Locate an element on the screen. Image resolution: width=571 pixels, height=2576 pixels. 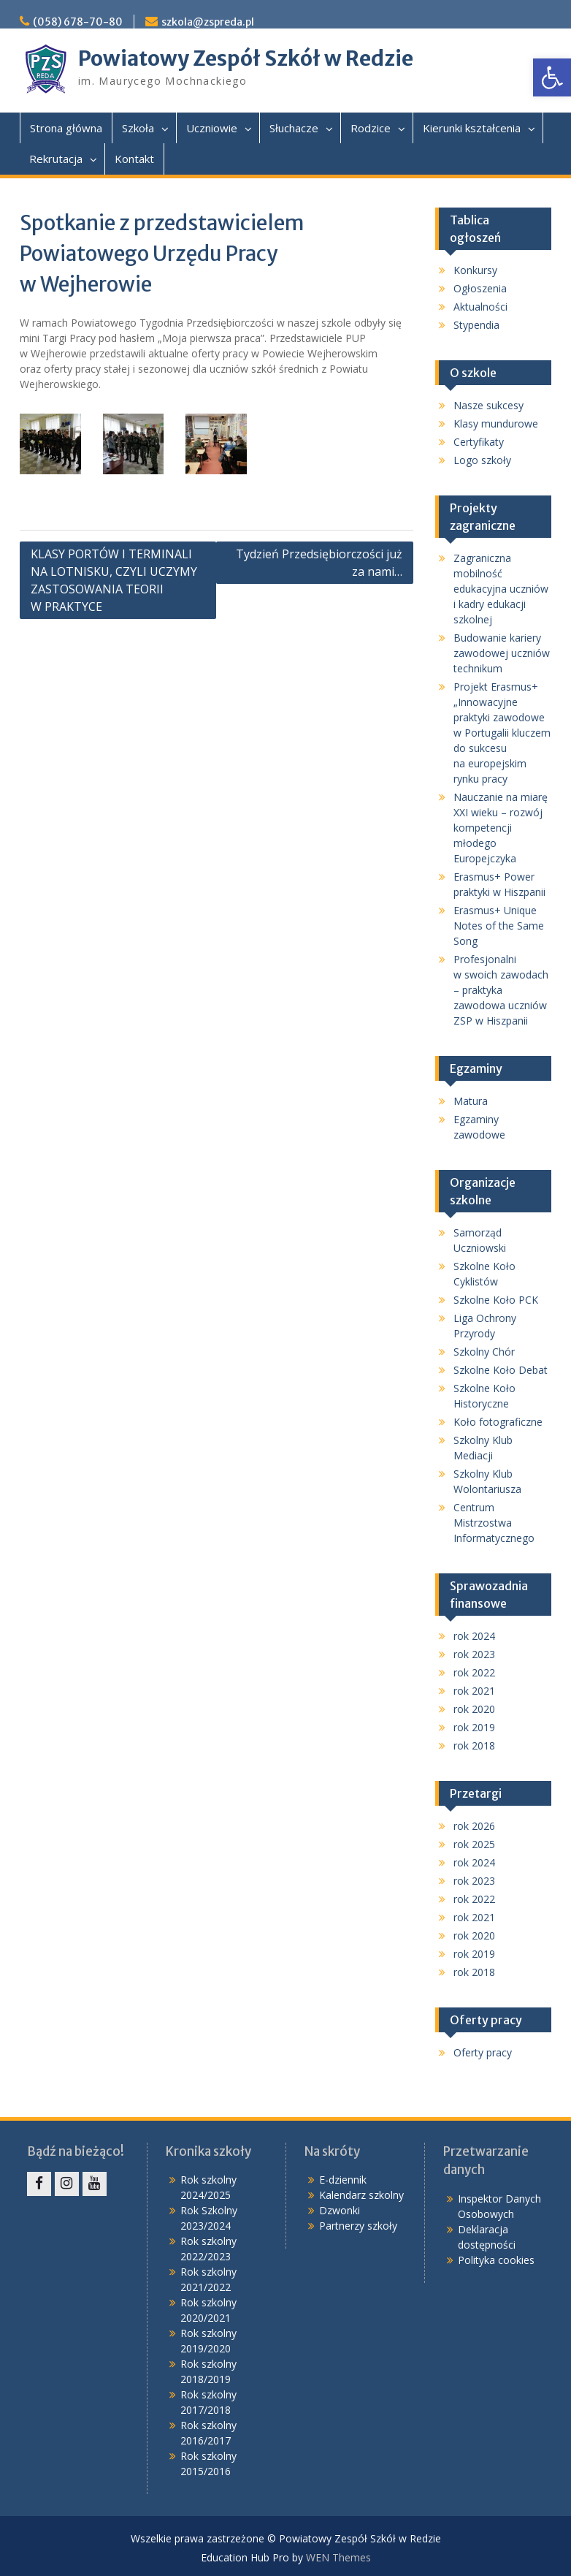
Ogłoszenia is located at coordinates (480, 288).